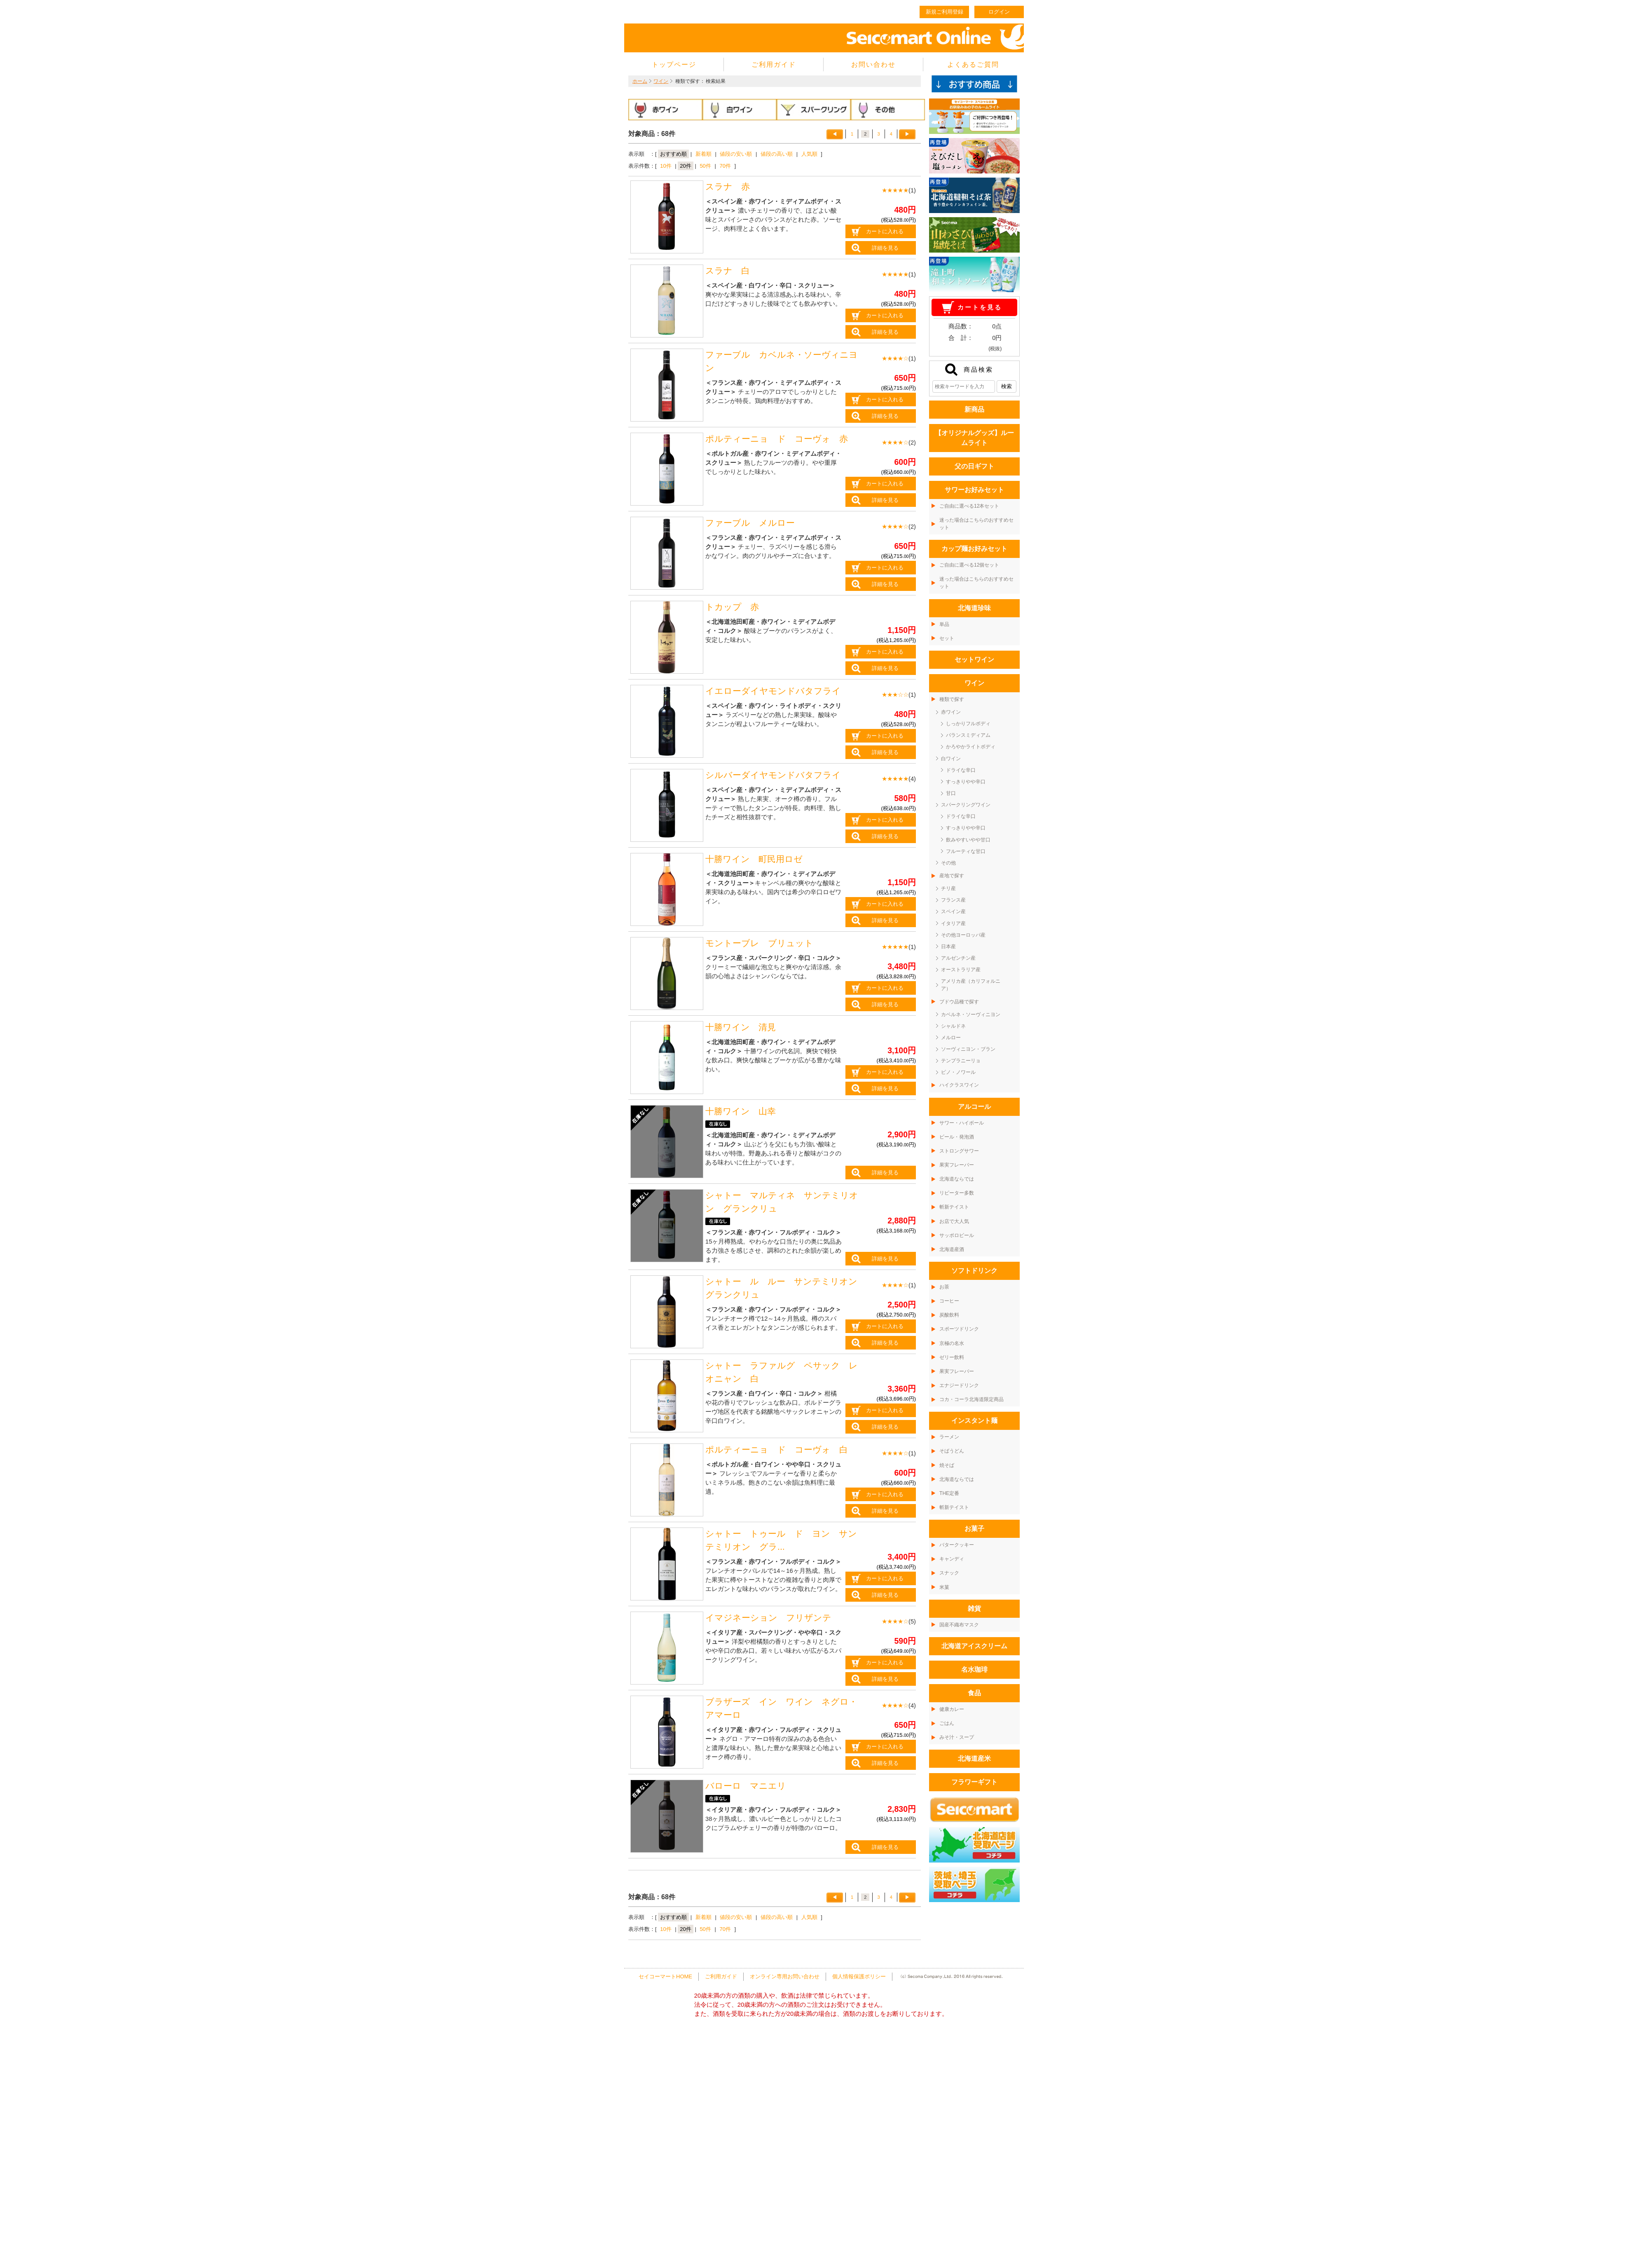 The image size is (1648, 2268). Describe the element at coordinates (956, 1179) in the screenshot. I see `北海道ならでは` at that location.